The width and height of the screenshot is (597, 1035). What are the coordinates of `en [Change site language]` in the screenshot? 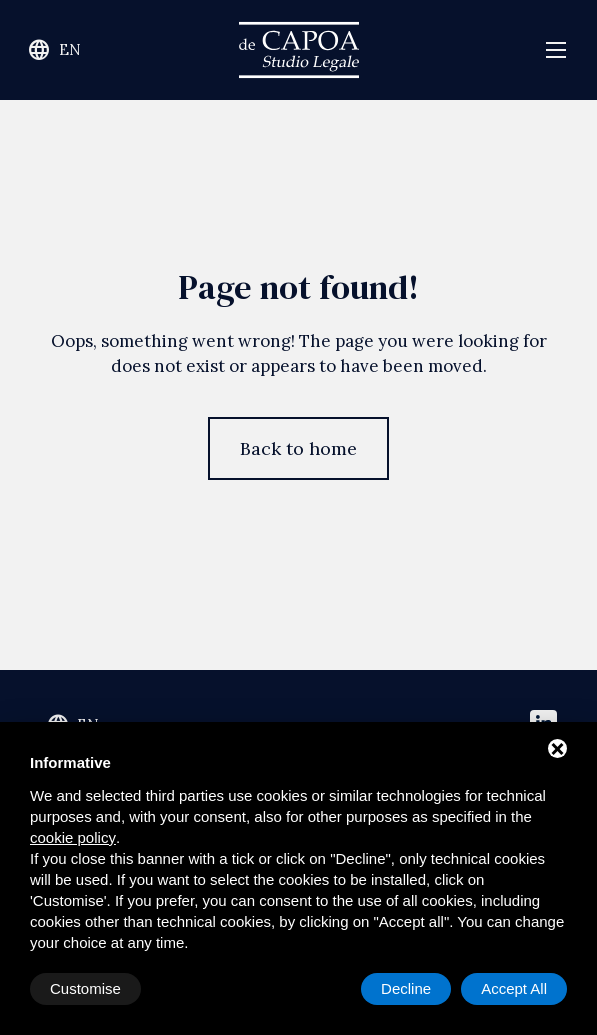 It's located at (54, 50).